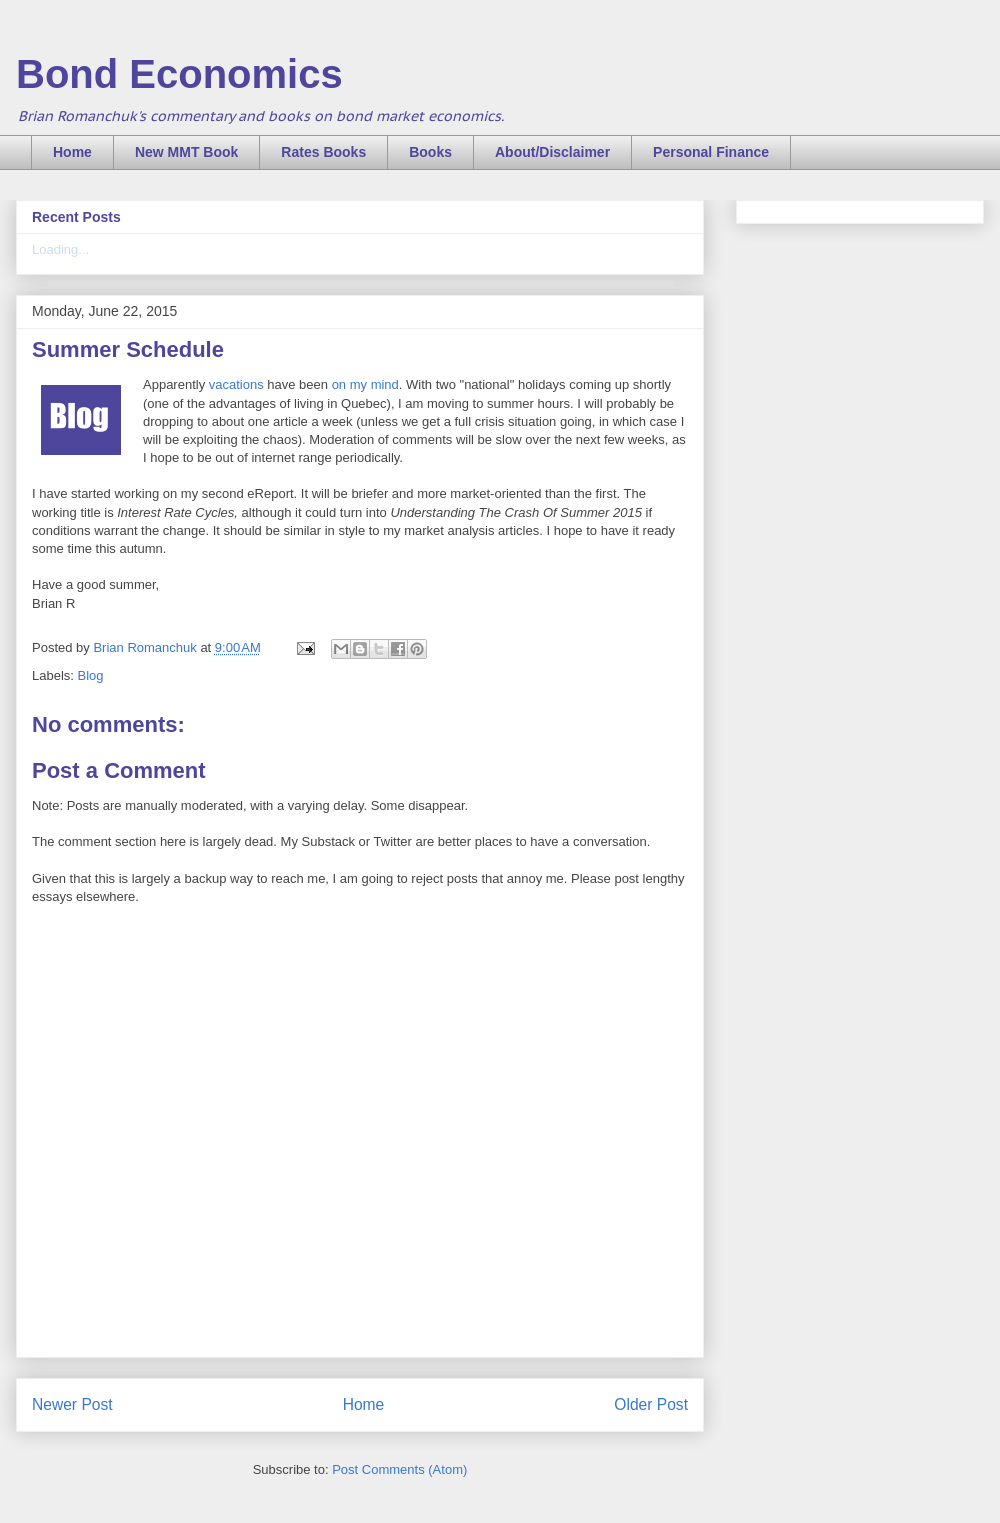  Describe the element at coordinates (72, 152) in the screenshot. I see `Home` at that location.